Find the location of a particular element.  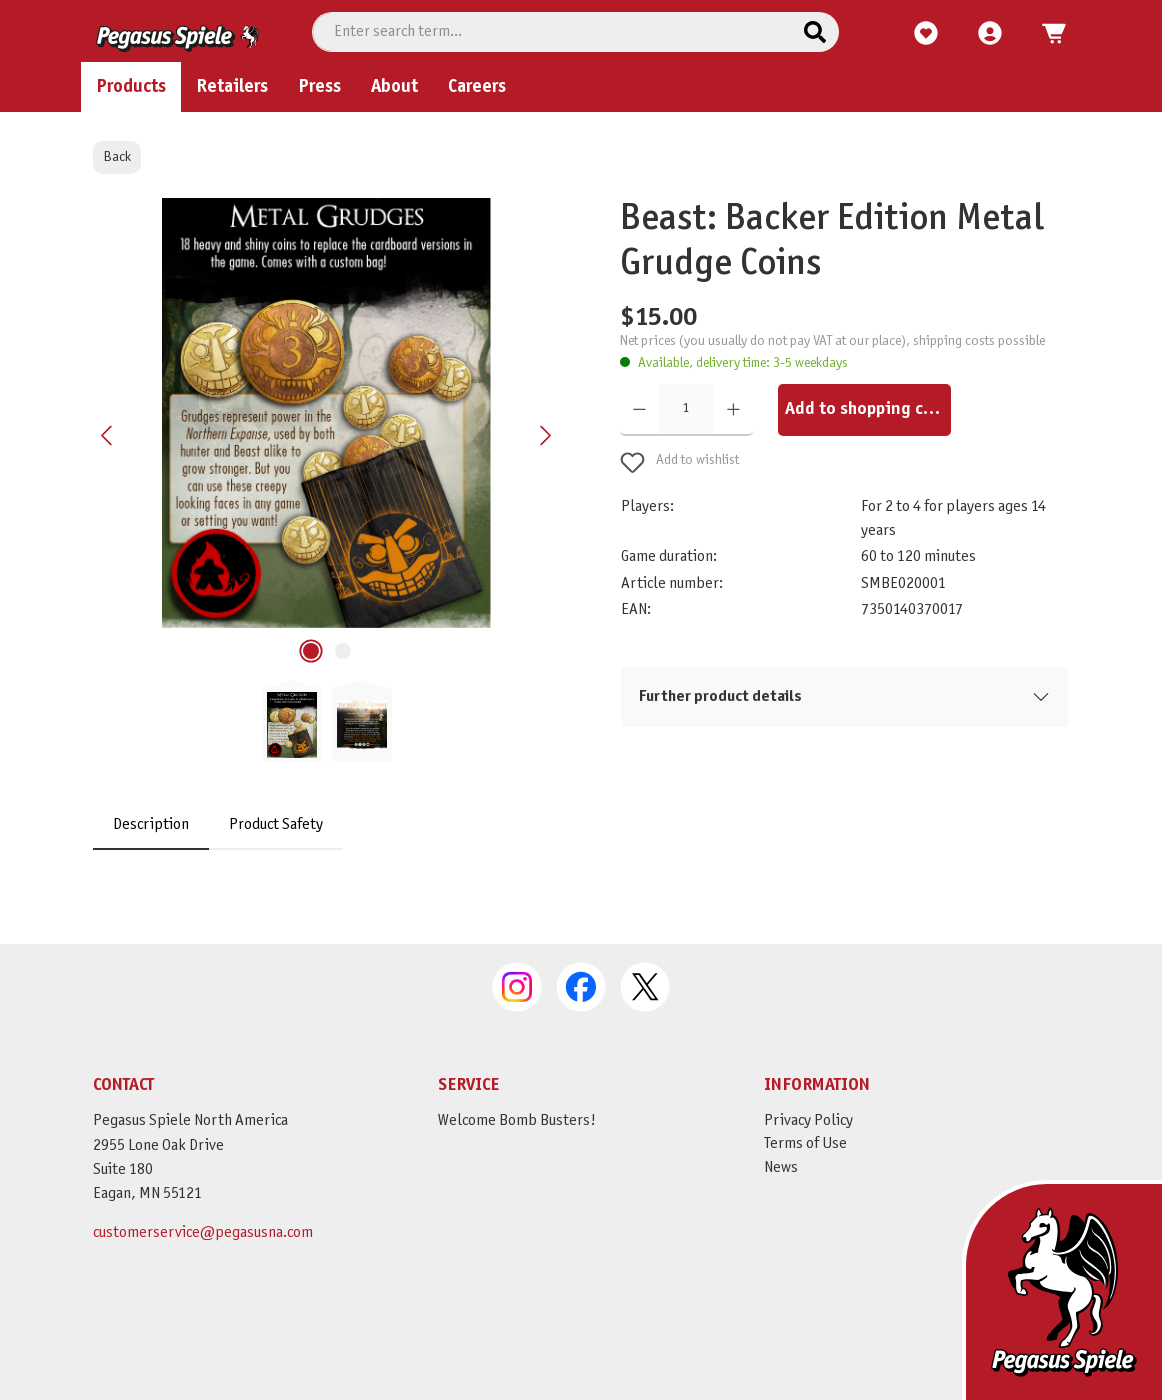

[Previous] is located at coordinates (108, 480).